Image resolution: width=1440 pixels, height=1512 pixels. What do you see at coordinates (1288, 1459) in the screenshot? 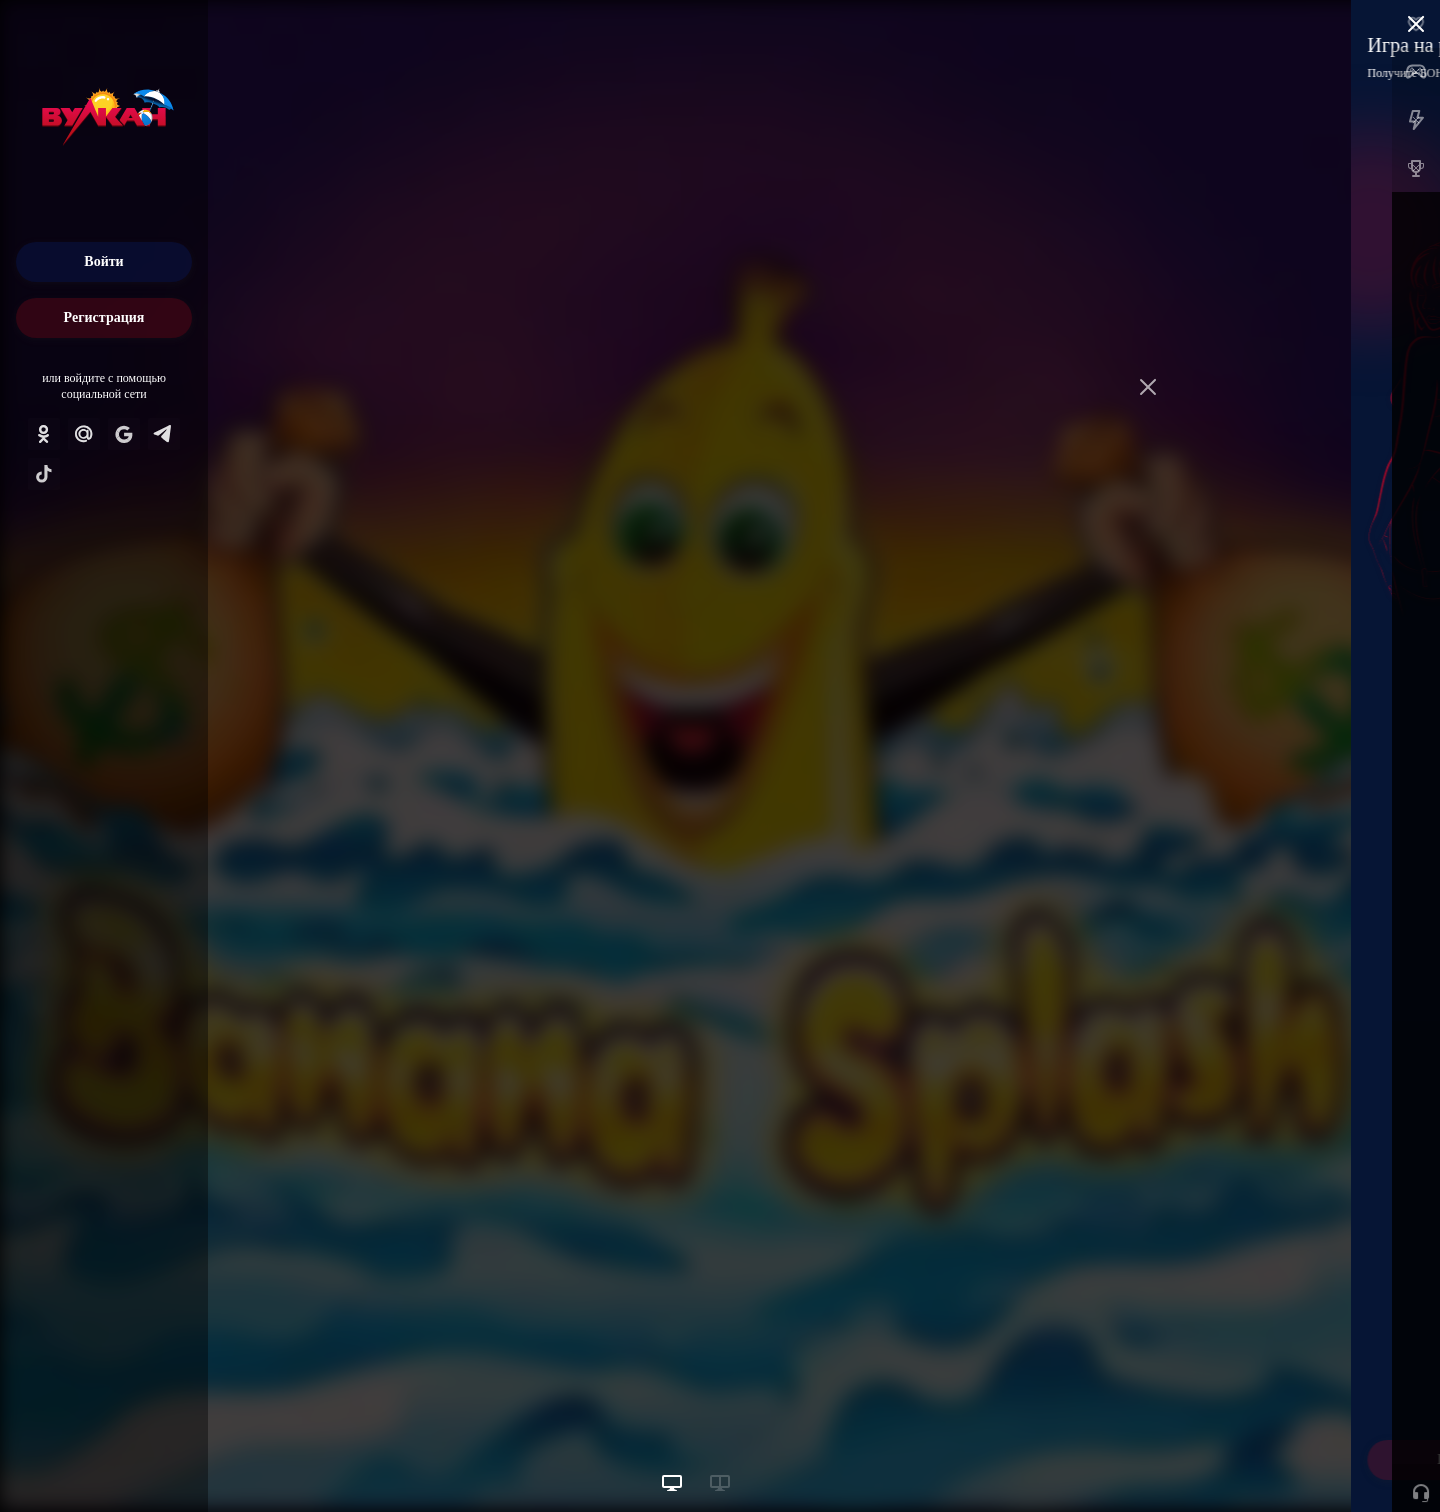
I see `Начать игру` at bounding box center [1288, 1459].